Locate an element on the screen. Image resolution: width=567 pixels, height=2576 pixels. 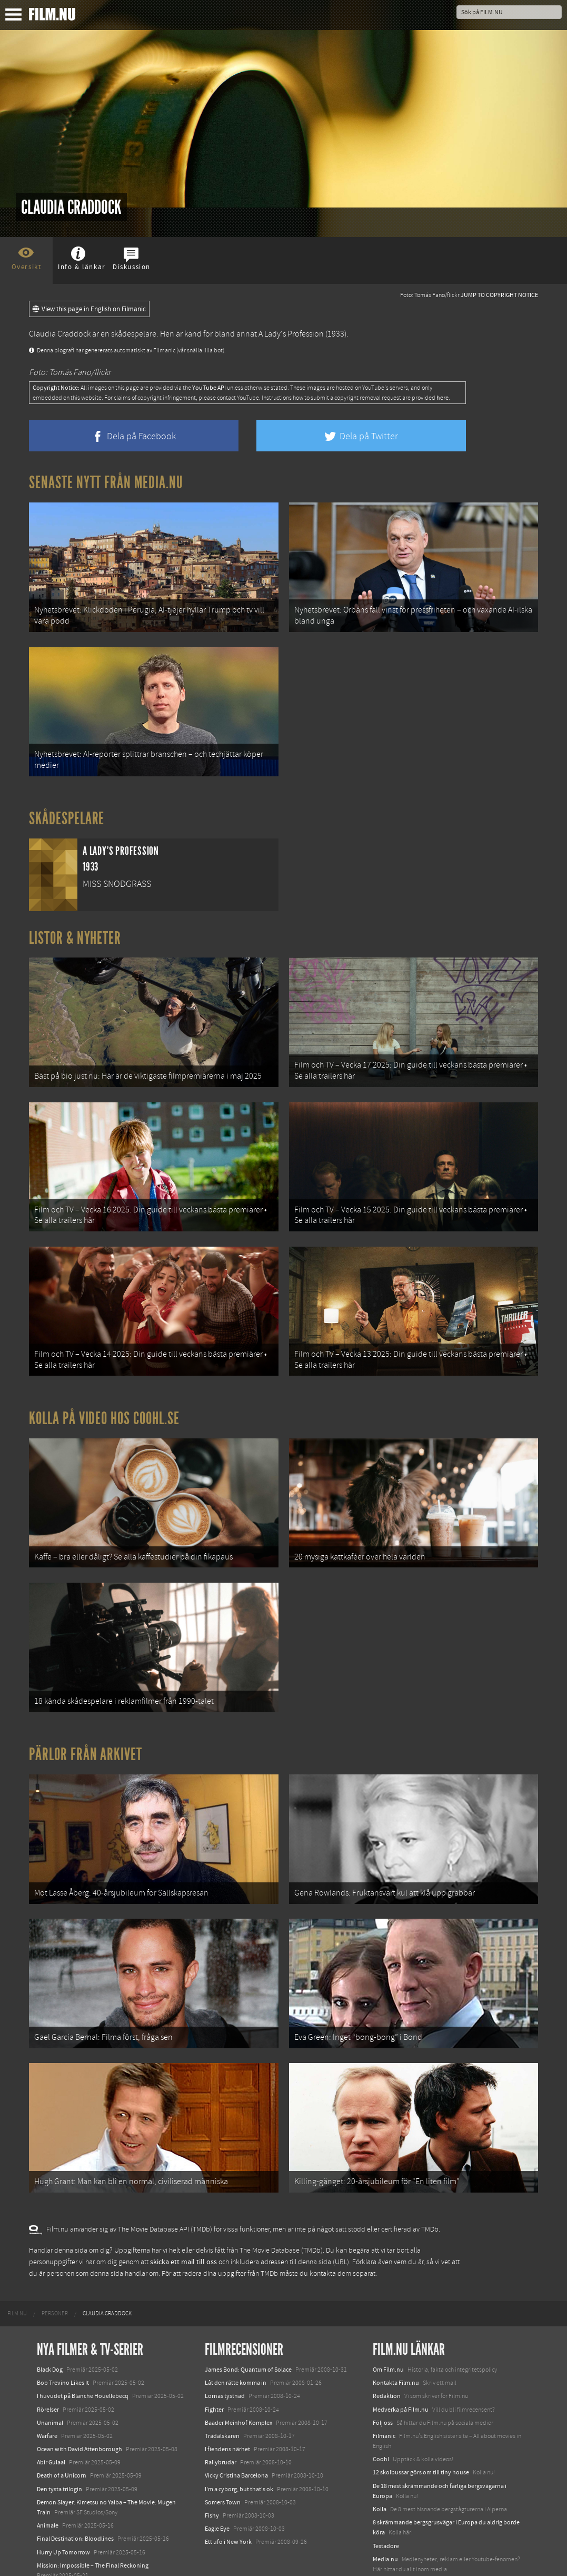
I'm a cyborg, but that's ok is located at coordinates (239, 2443).